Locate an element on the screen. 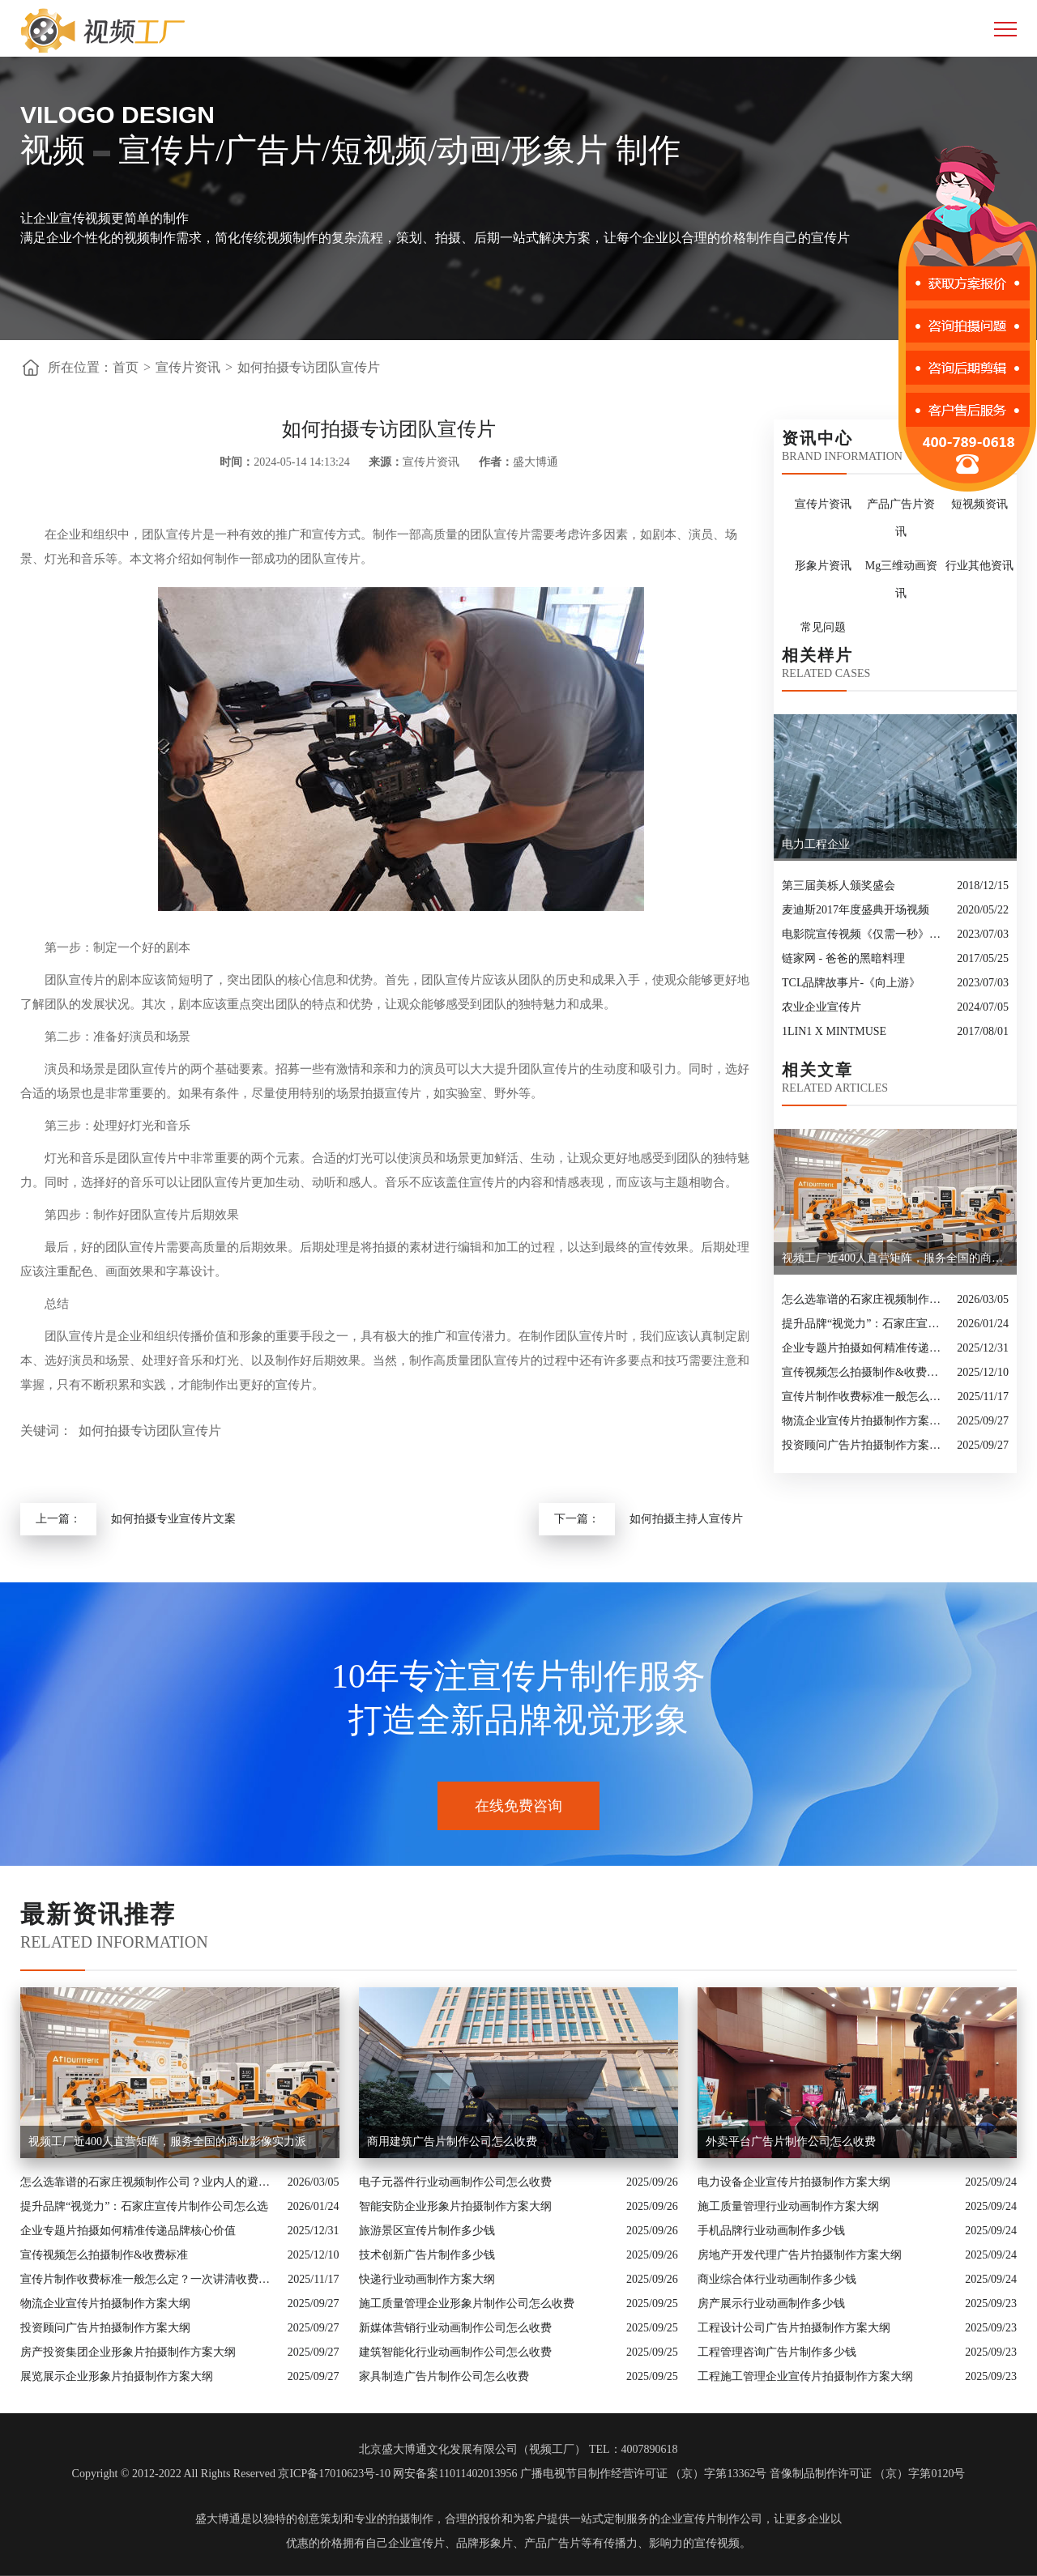 The width and height of the screenshot is (1037, 2576). 家具制造广告片制作公司怎么收费 is located at coordinates (444, 2376).